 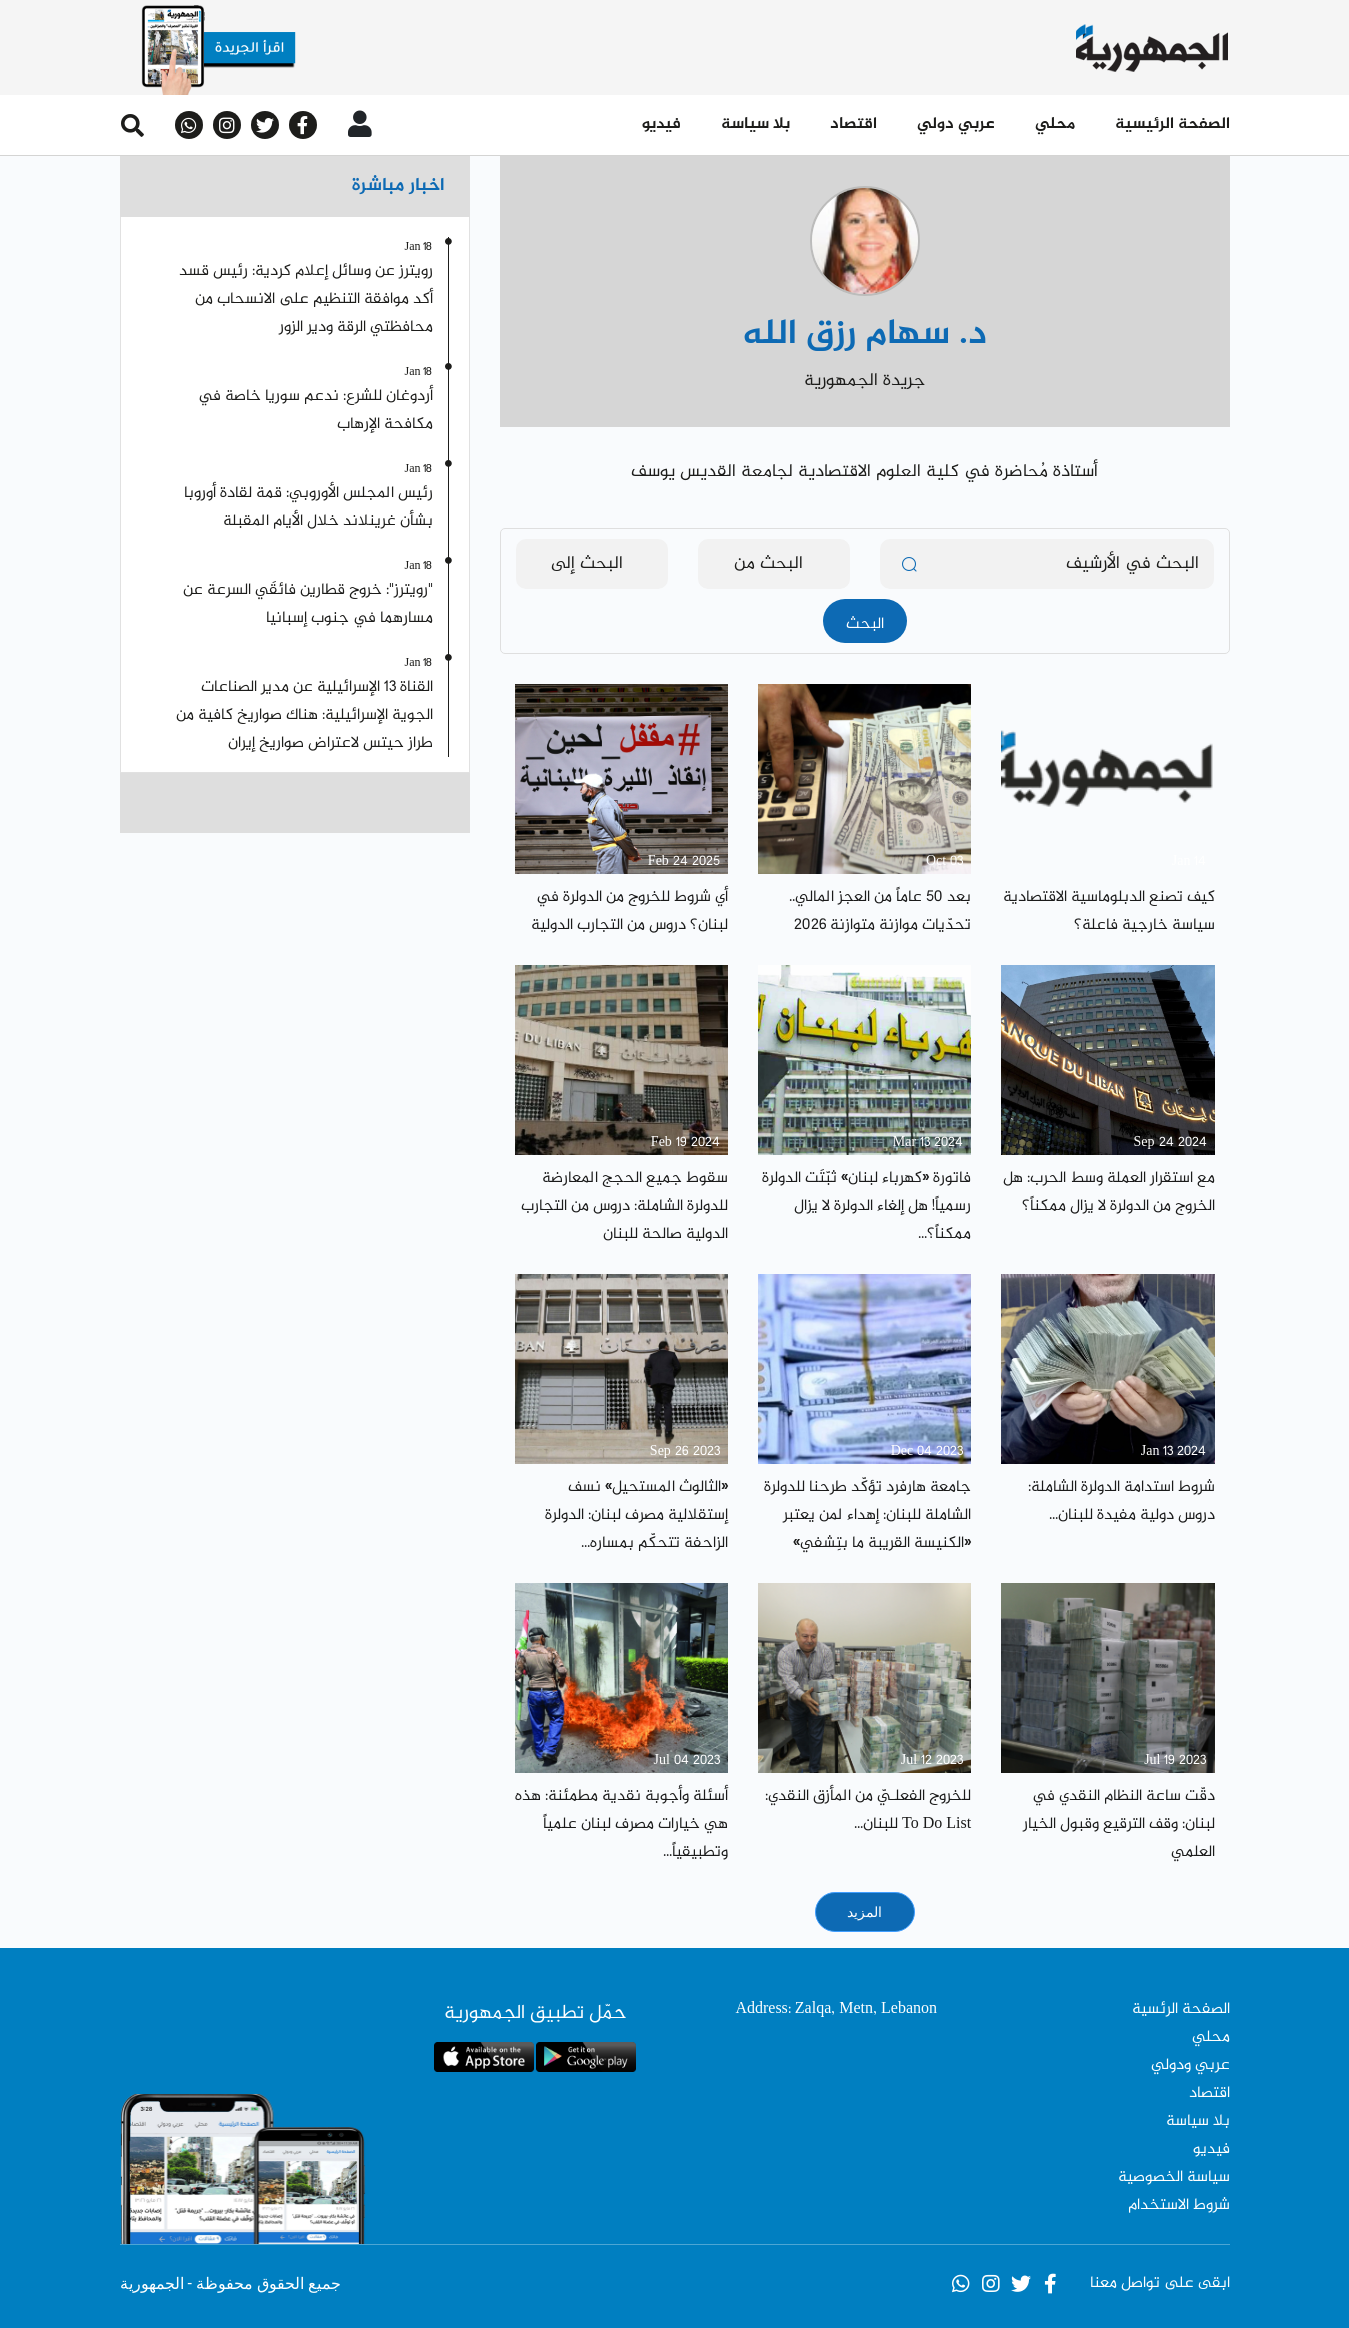 What do you see at coordinates (1174, 2177) in the screenshot?
I see `سياسة الخصوصية` at bounding box center [1174, 2177].